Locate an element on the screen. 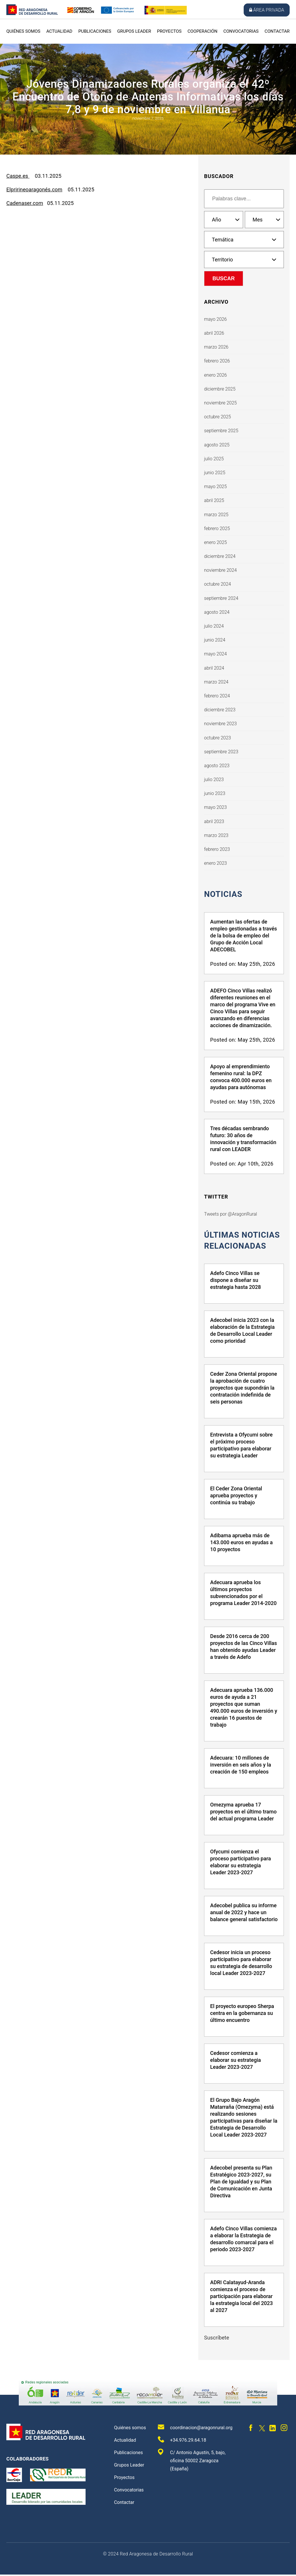 The width and height of the screenshot is (296, 2576). octubre 2023 is located at coordinates (217, 738).